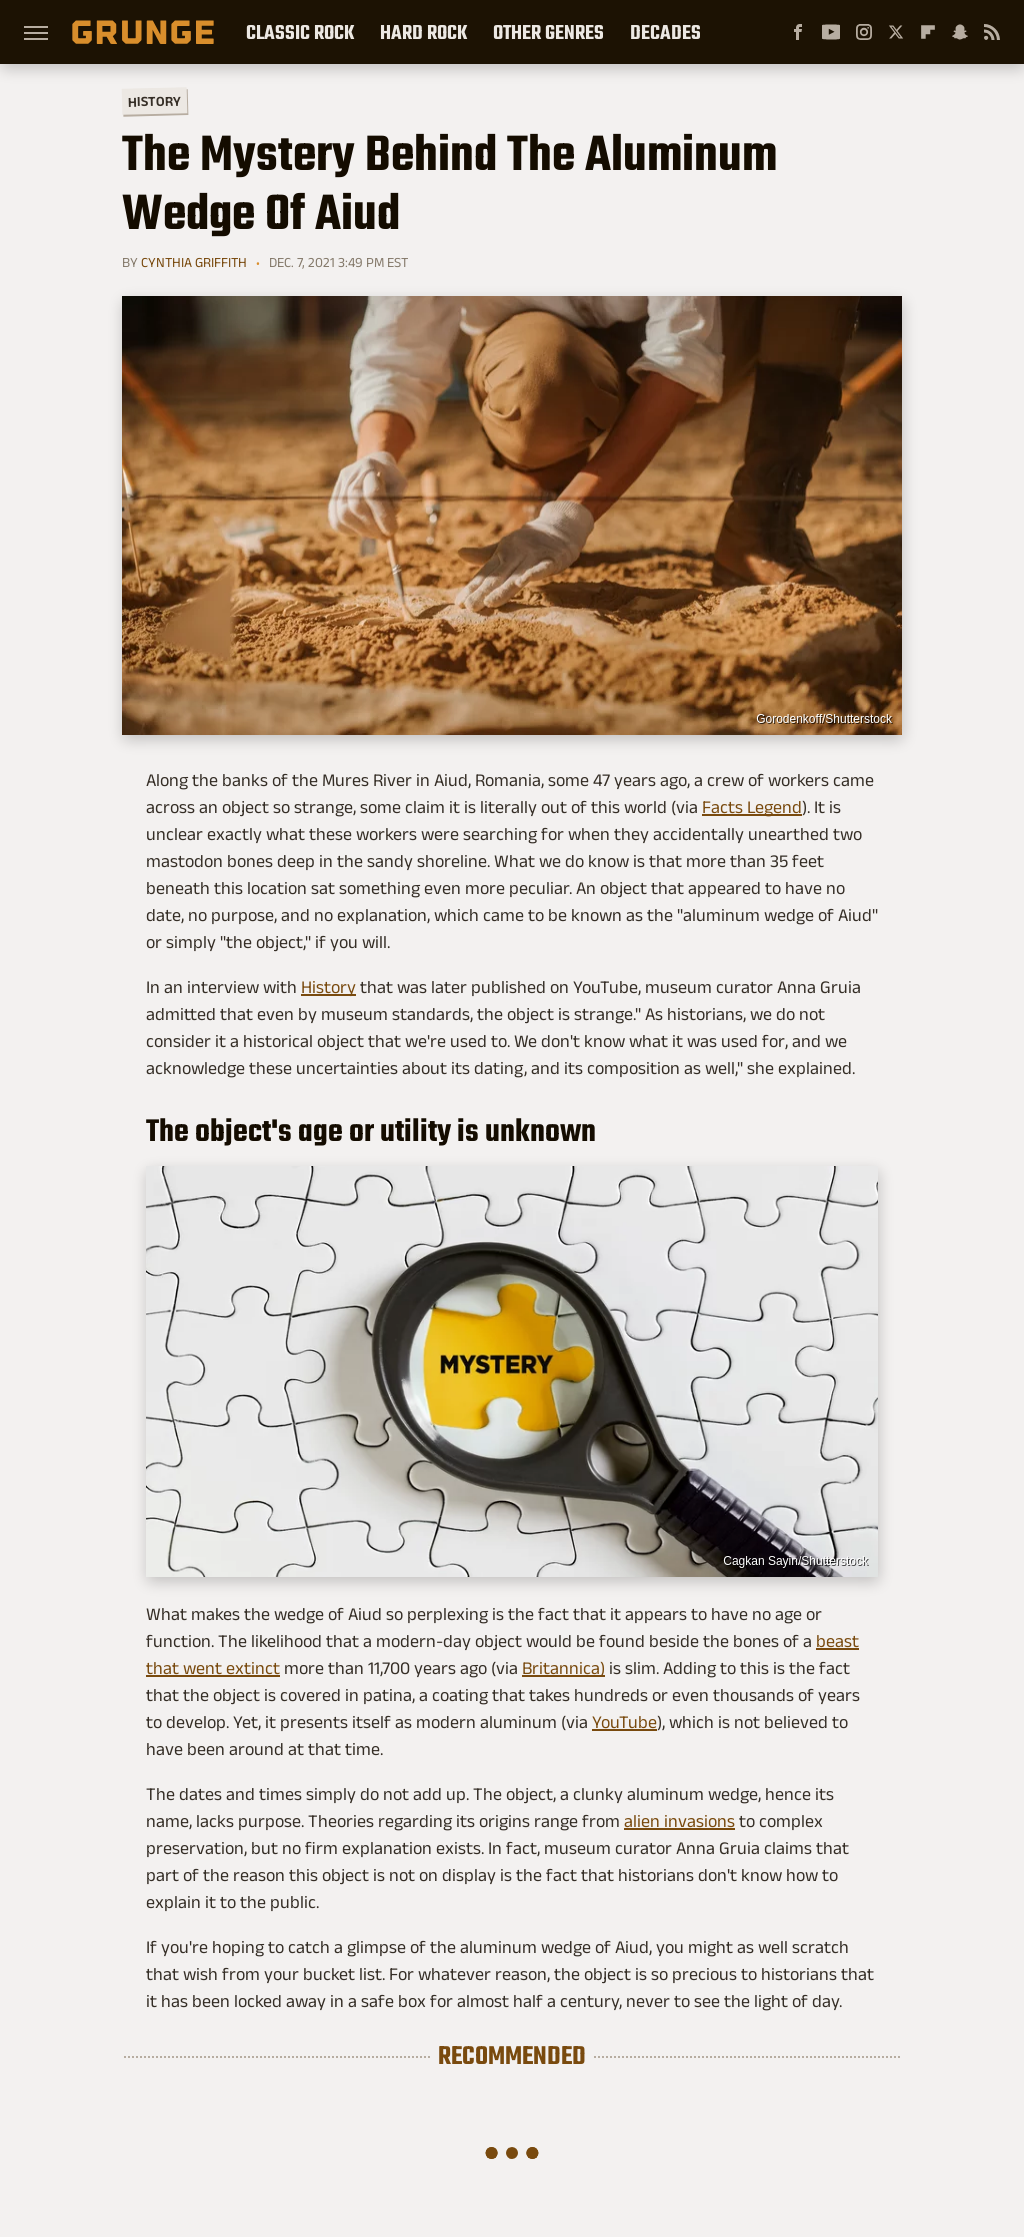 The height and width of the screenshot is (2237, 1024). What do you see at coordinates (896, 32) in the screenshot?
I see `[Twitter]` at bounding box center [896, 32].